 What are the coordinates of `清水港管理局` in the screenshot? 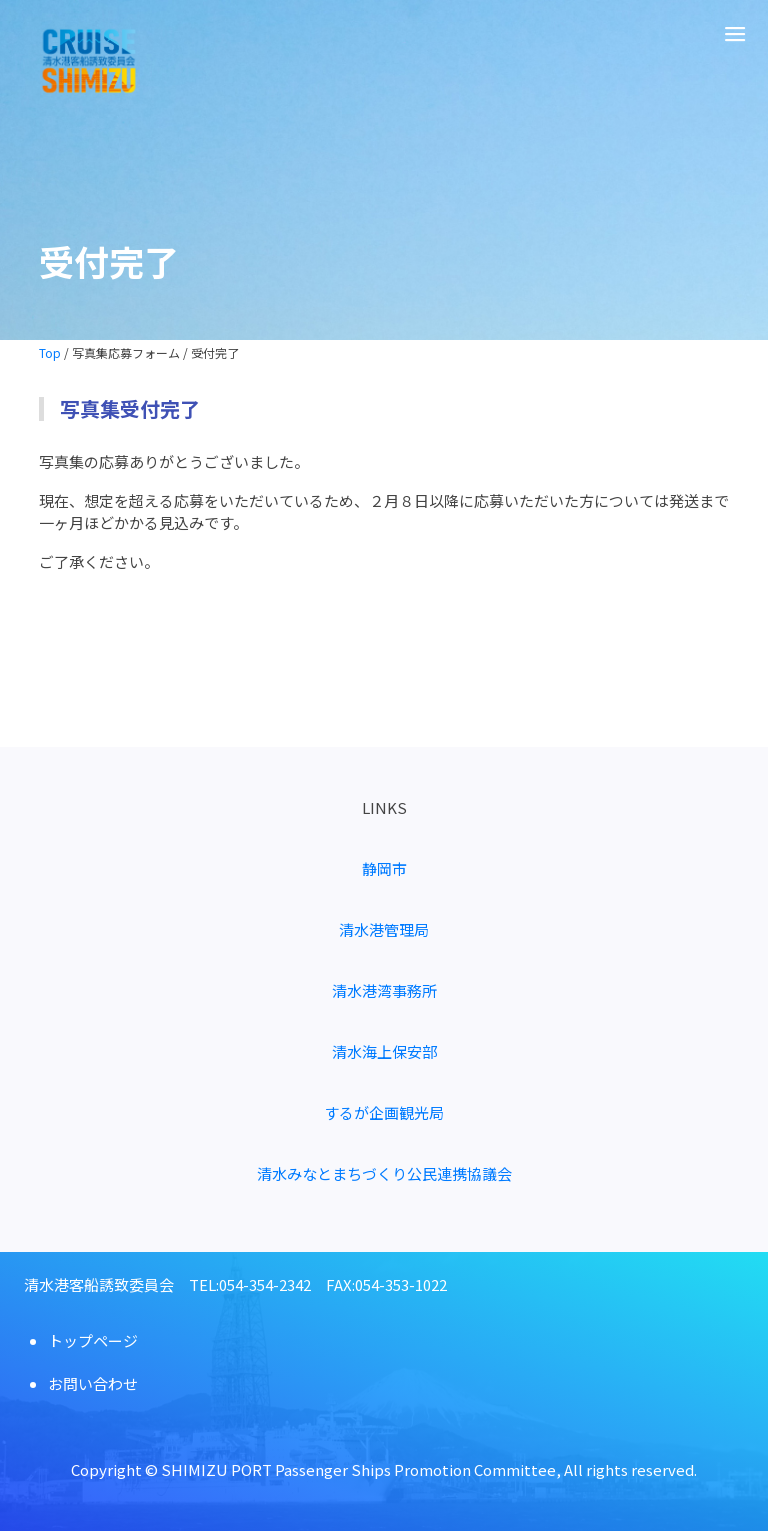 It's located at (384, 929).